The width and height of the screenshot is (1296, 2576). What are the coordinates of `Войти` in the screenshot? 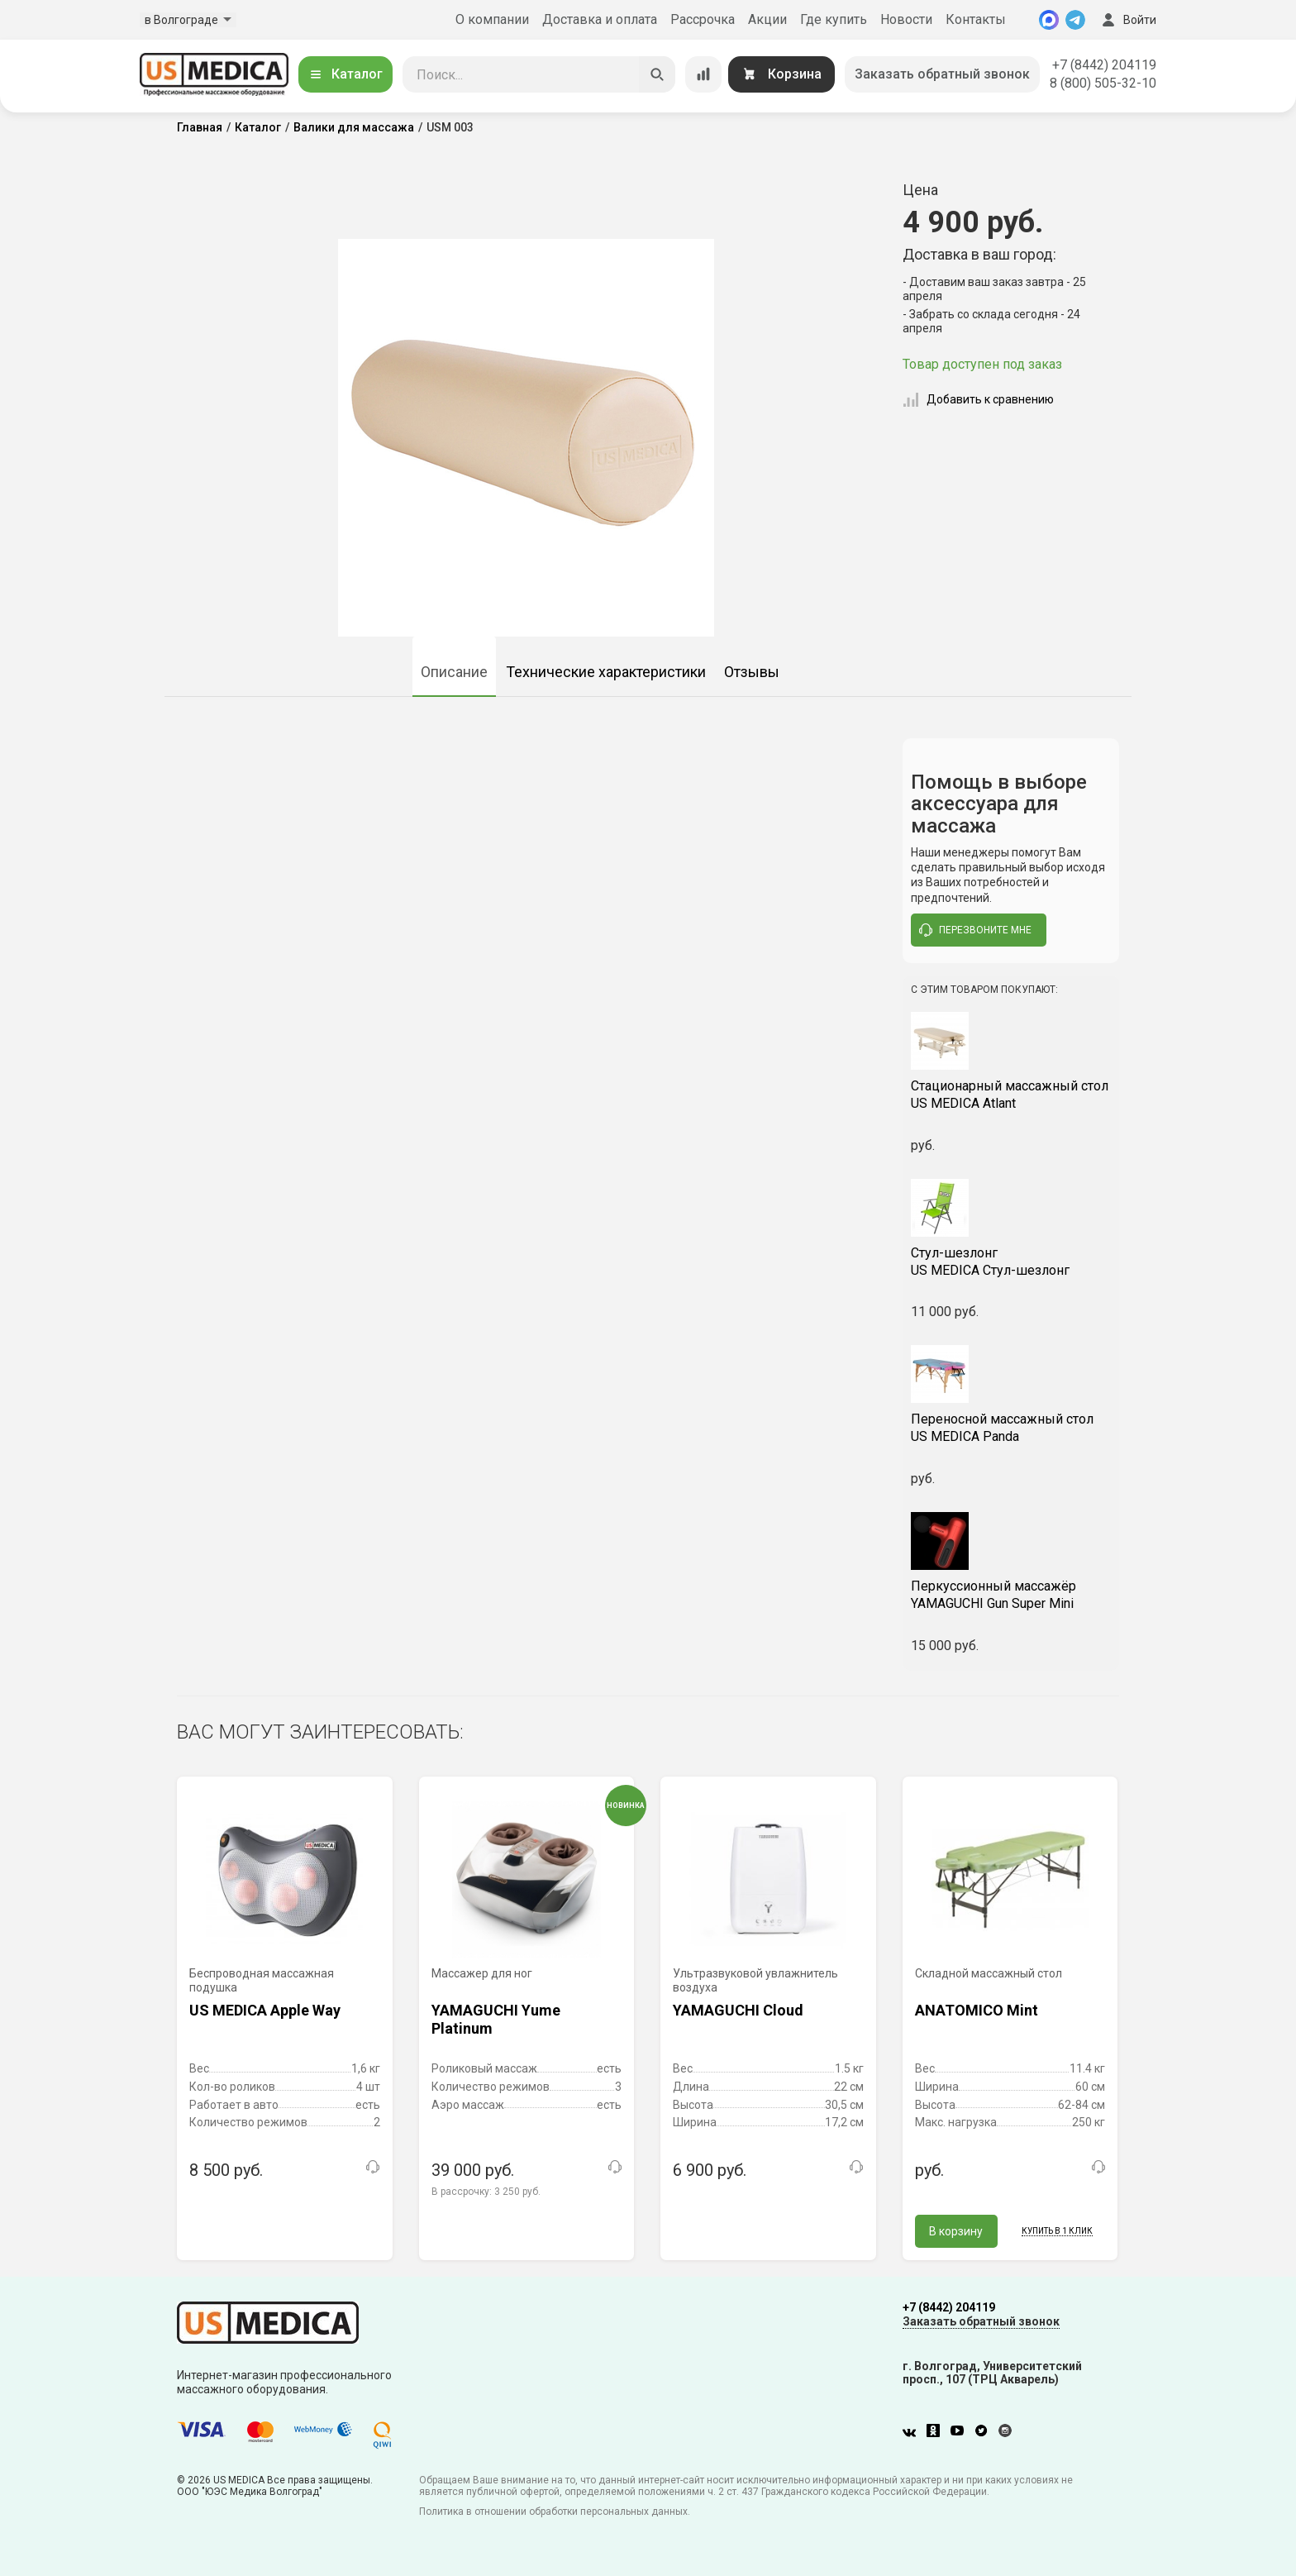 It's located at (1127, 20).